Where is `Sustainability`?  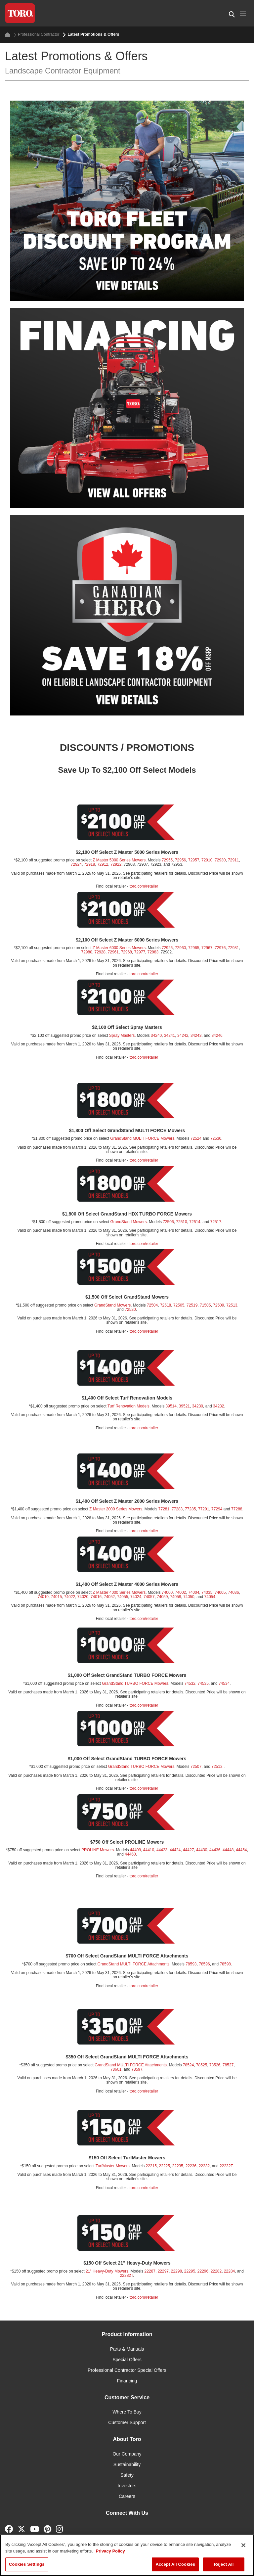
Sustainability is located at coordinates (127, 2464).